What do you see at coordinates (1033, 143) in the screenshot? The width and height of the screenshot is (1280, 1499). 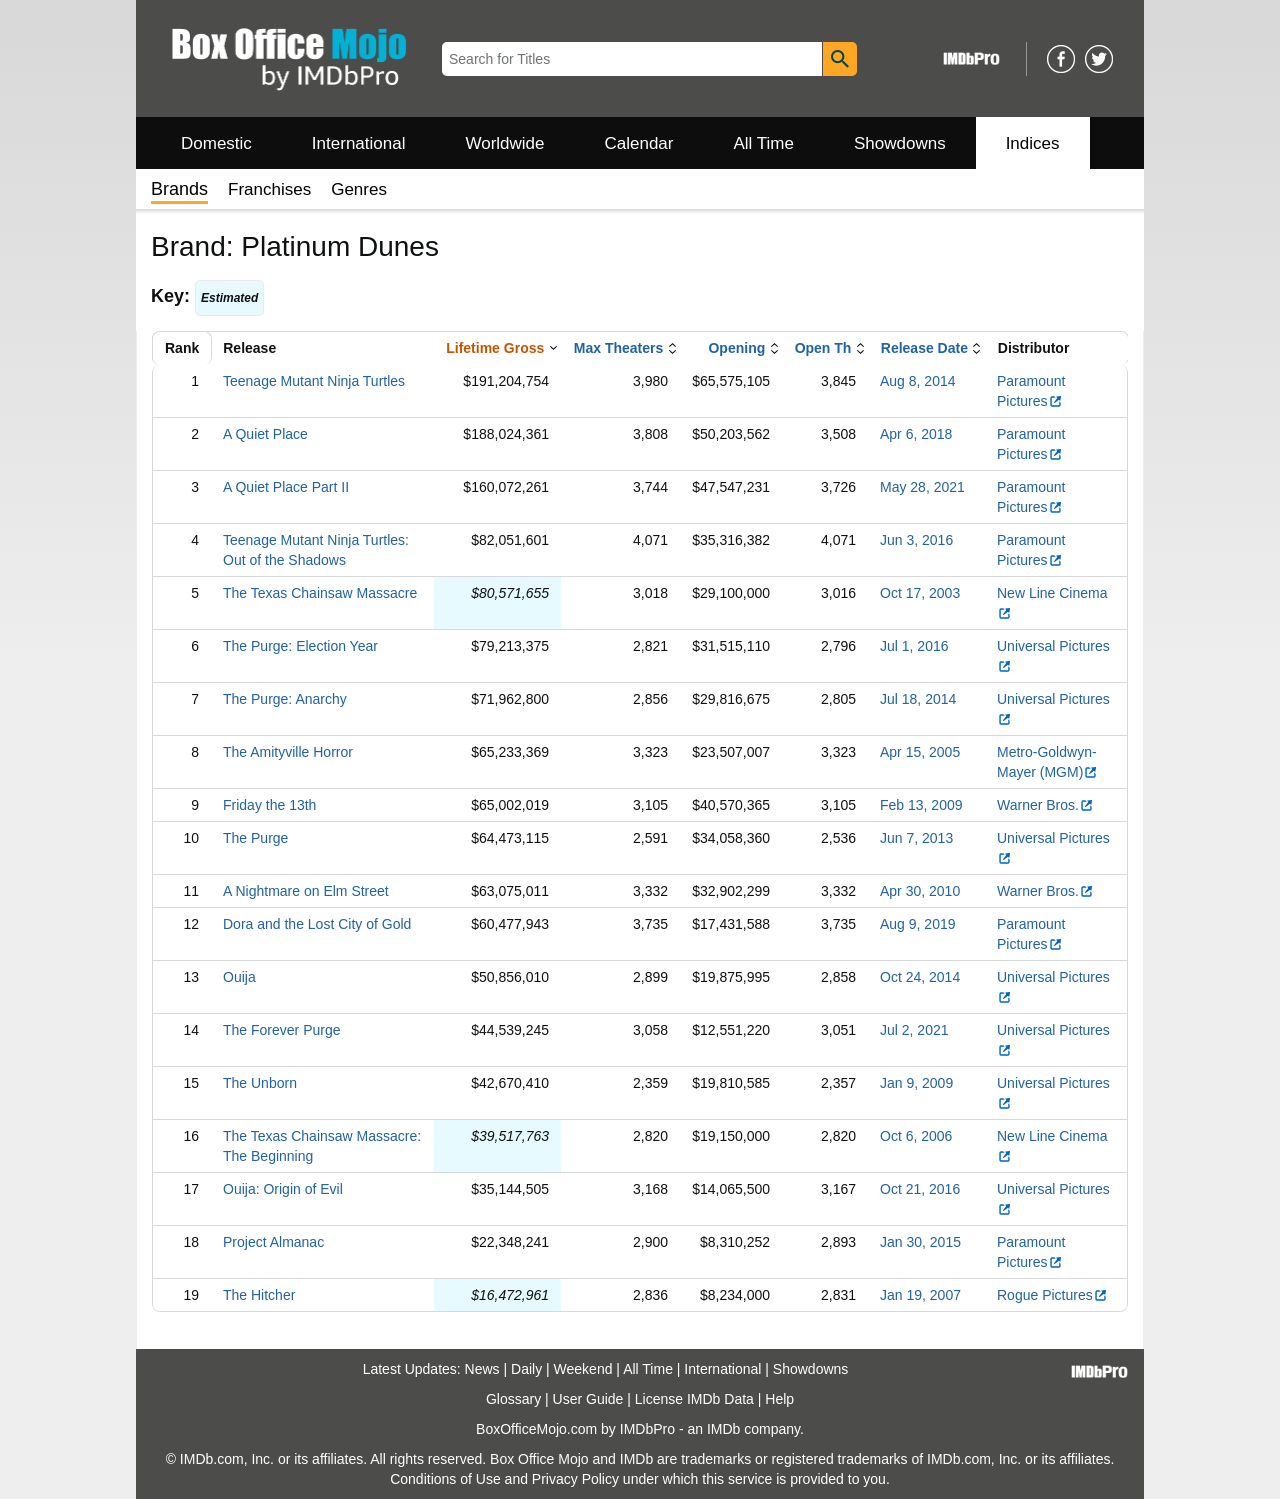 I see `Indices` at bounding box center [1033, 143].